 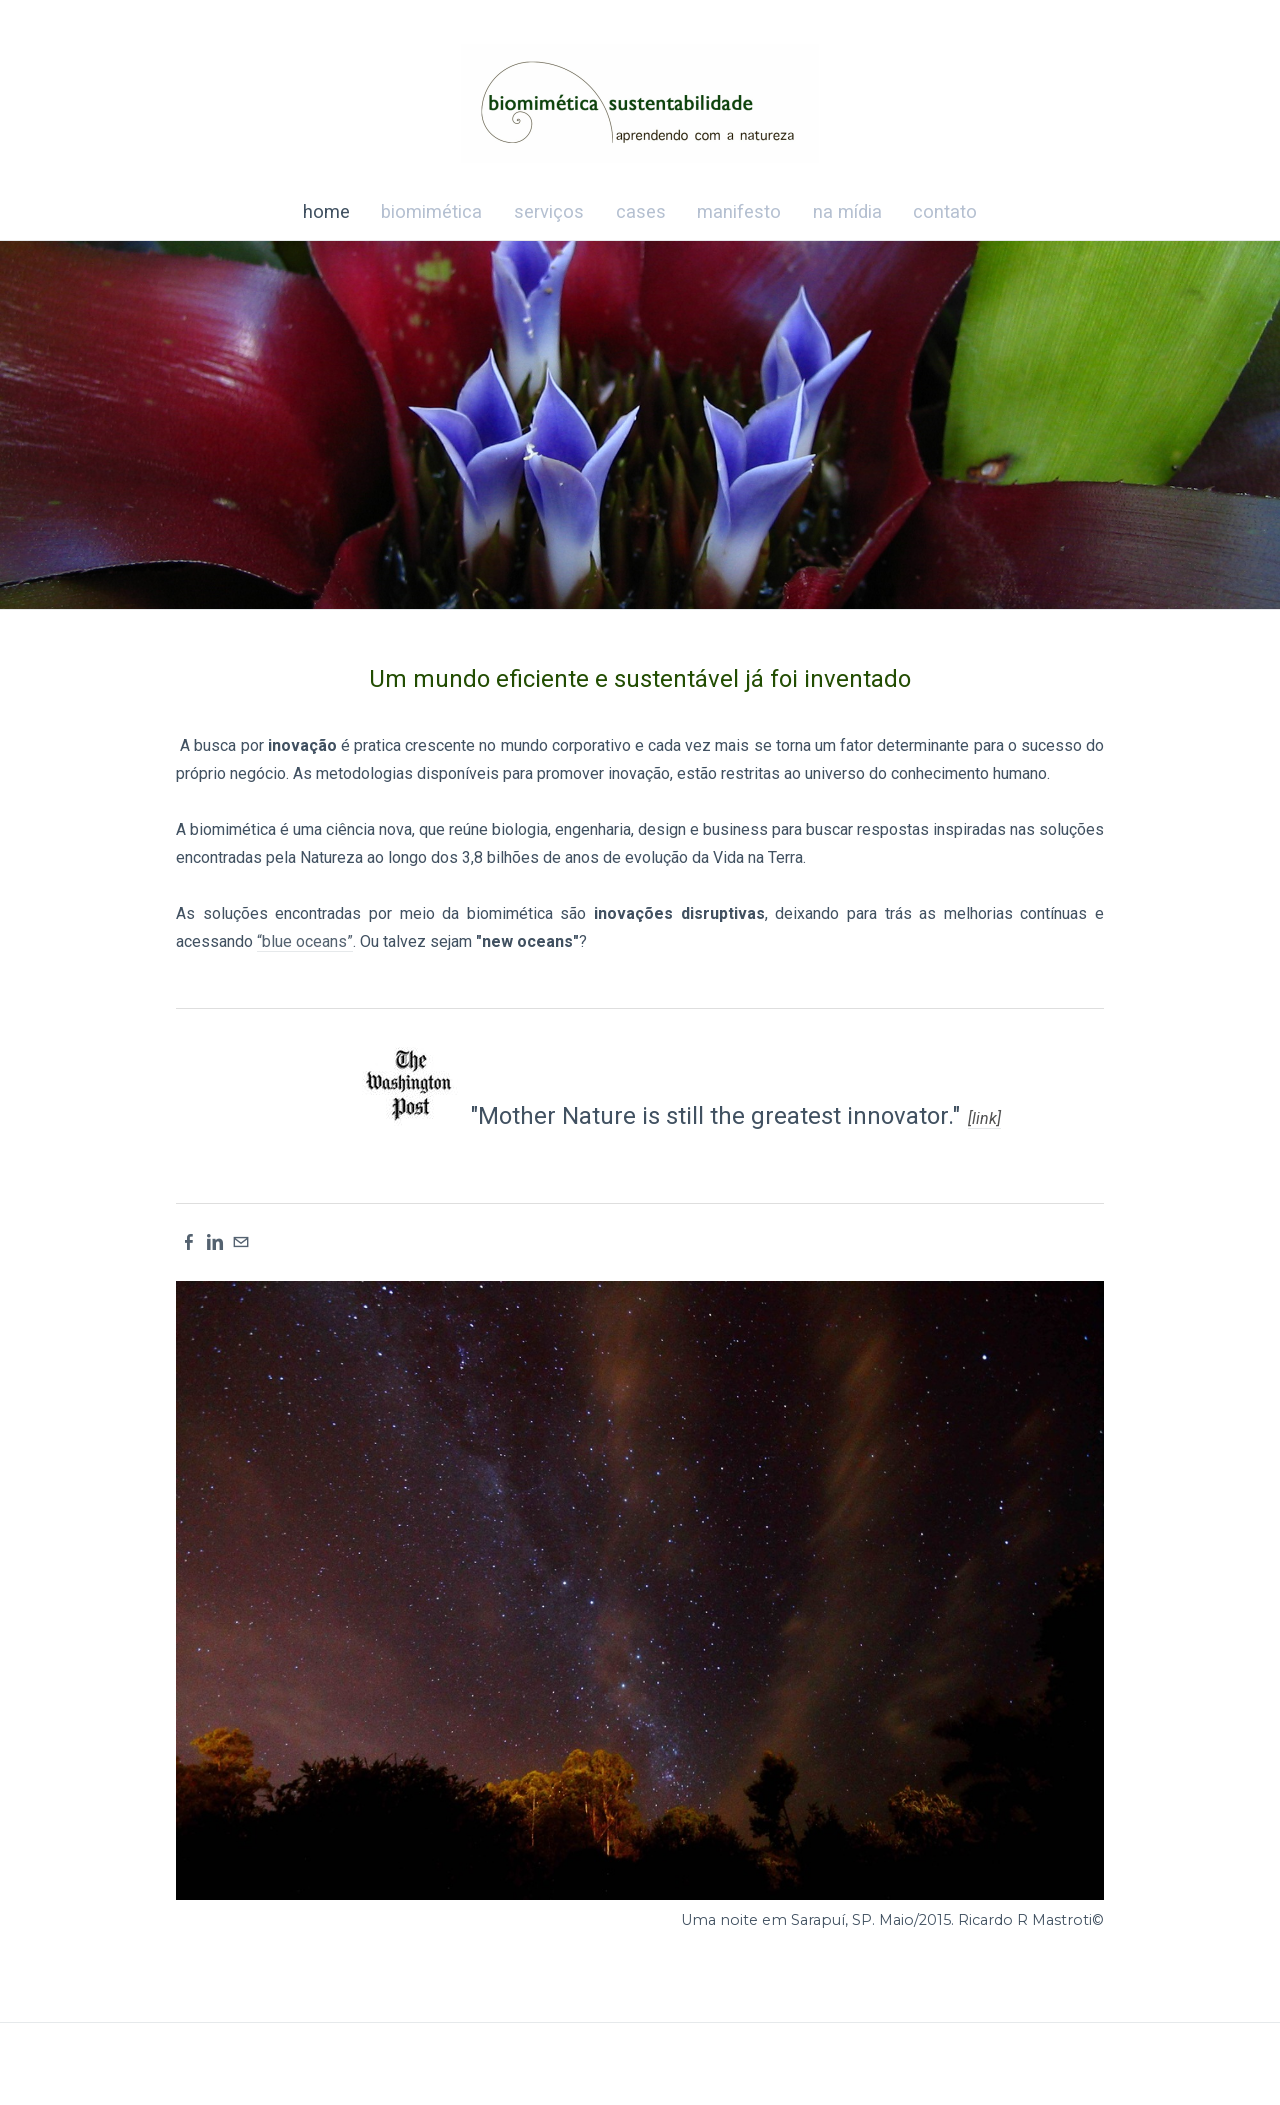 I want to click on [Facebook], so click(x=189, y=1242).